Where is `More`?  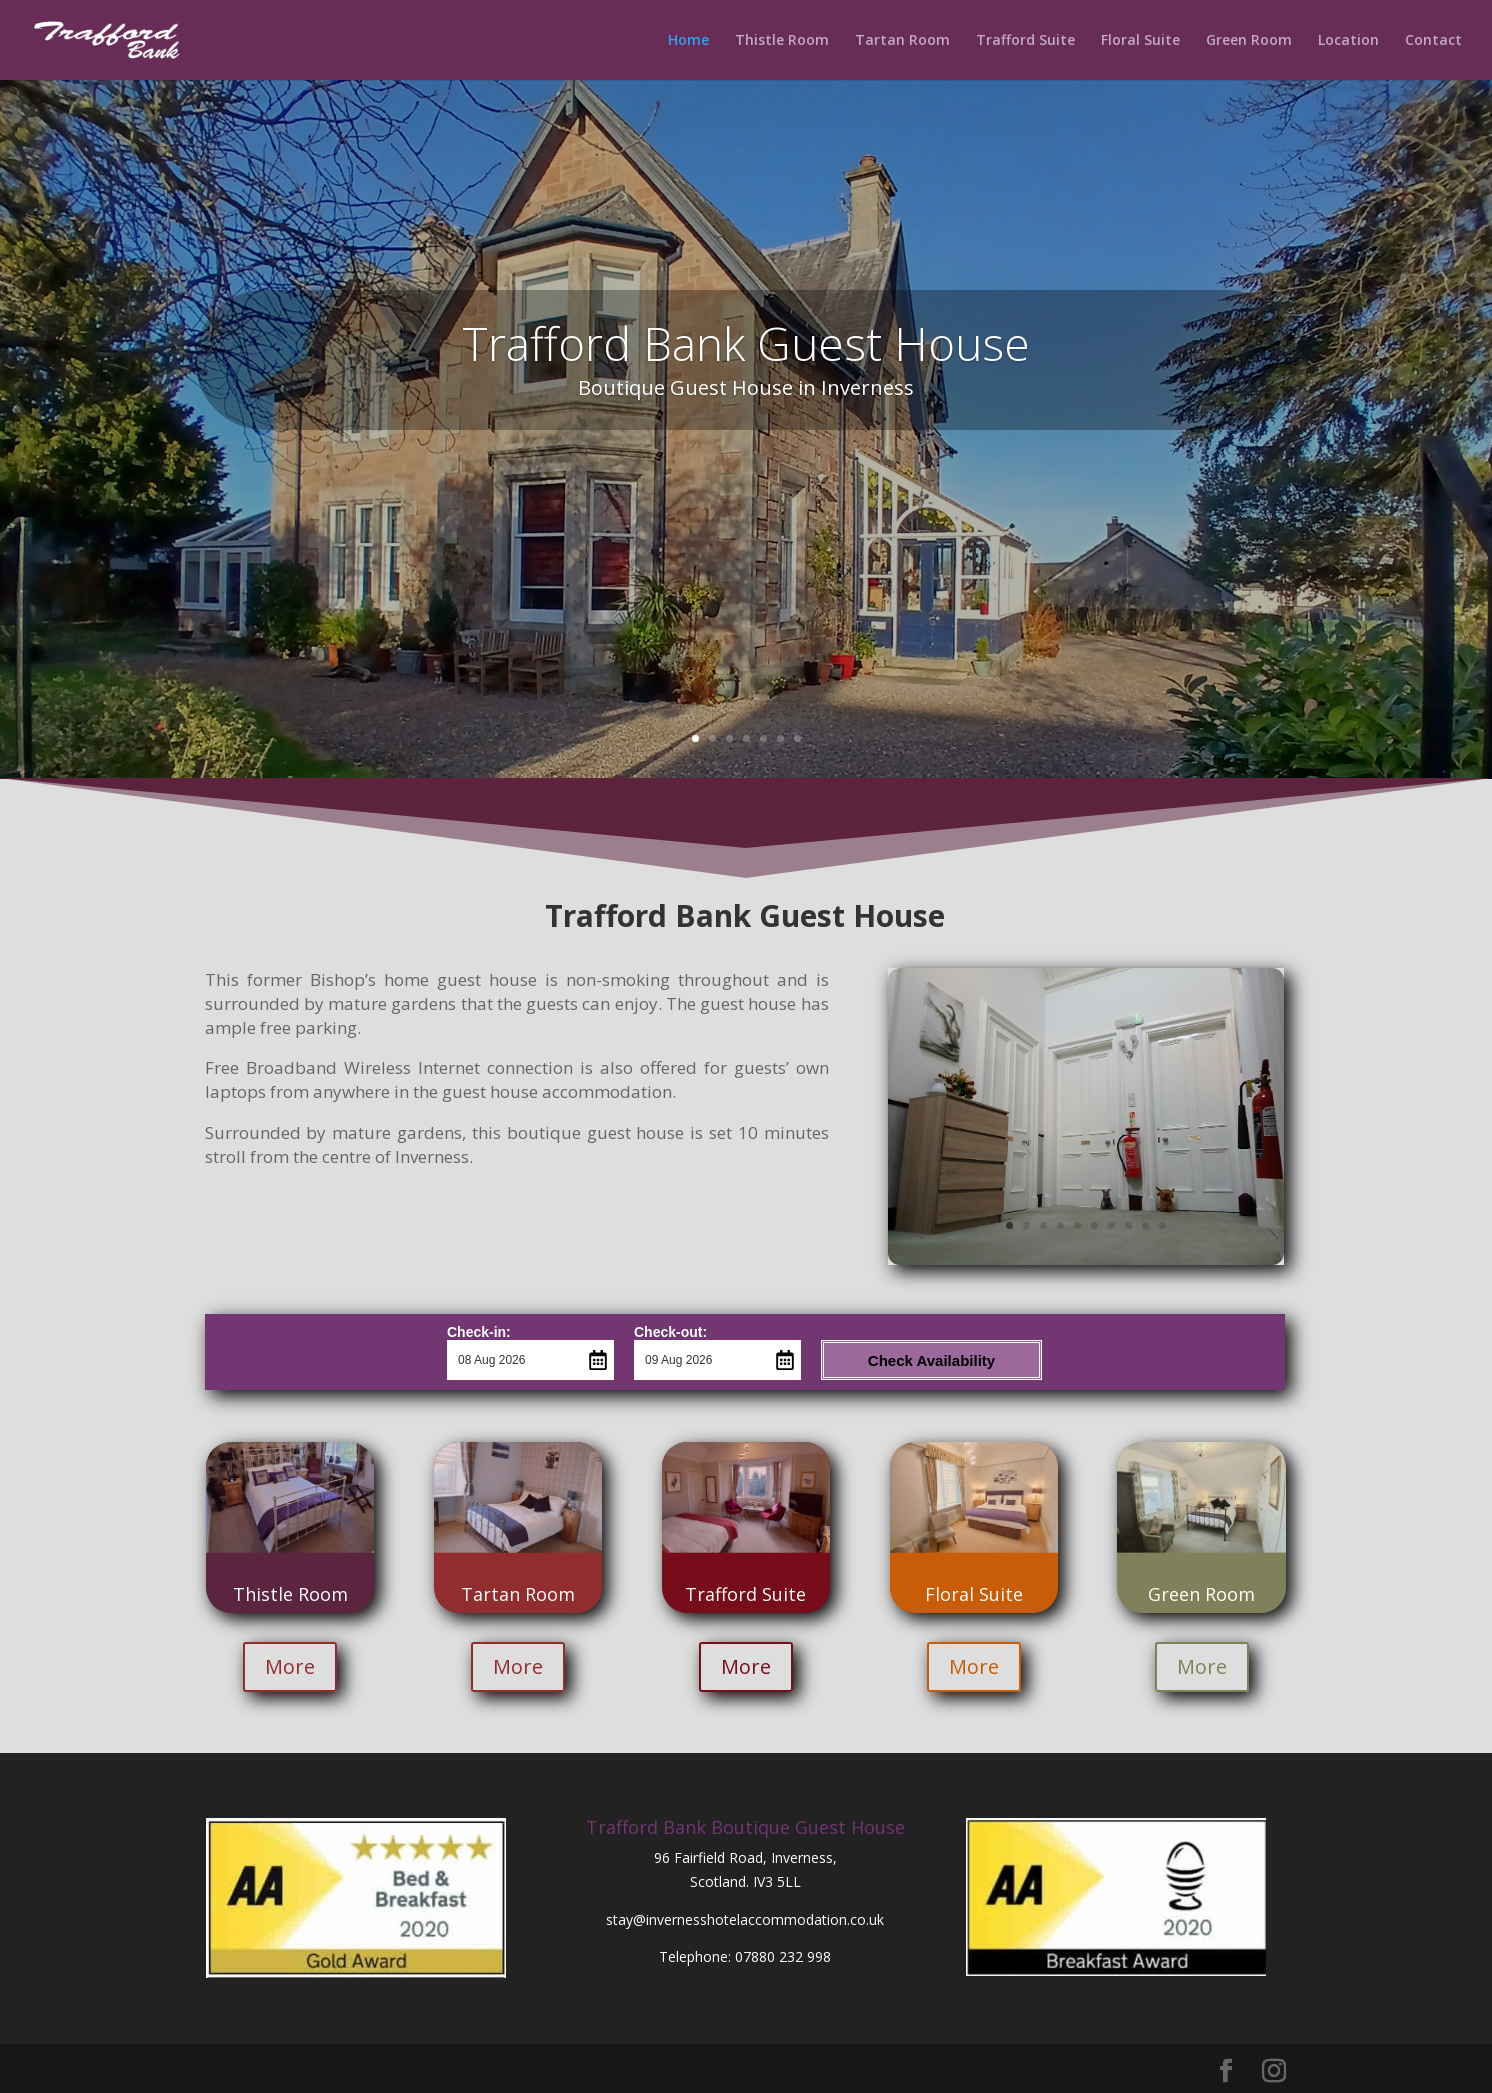
More is located at coordinates (290, 1666).